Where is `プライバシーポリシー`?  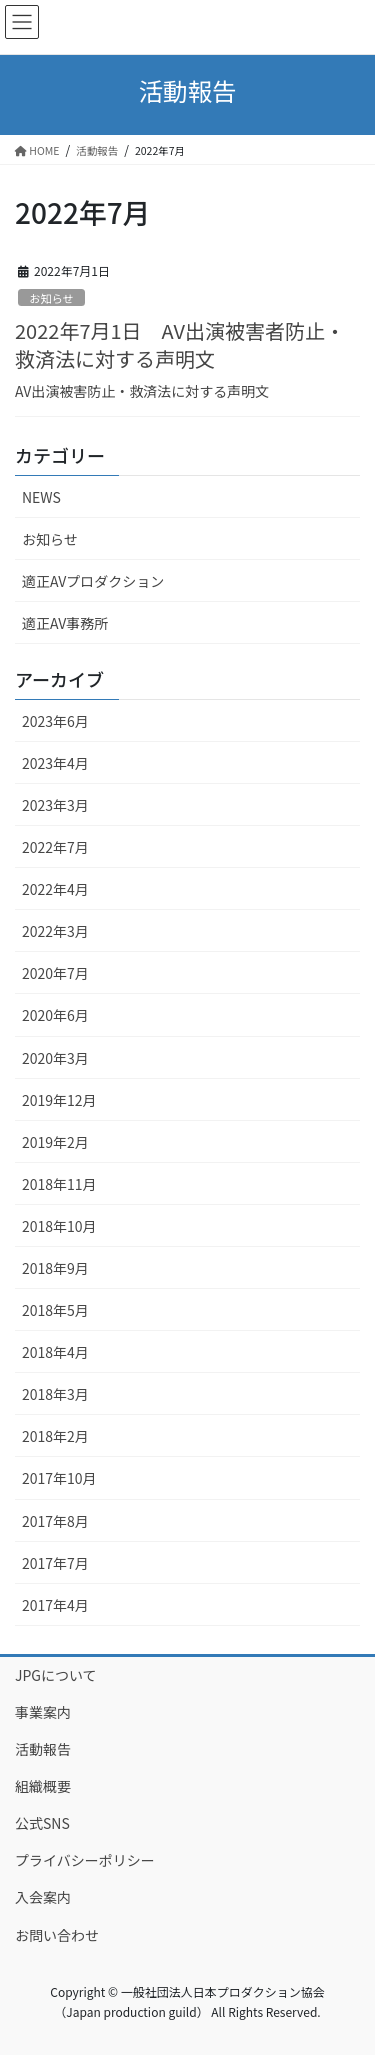
プライバシーポリシー is located at coordinates (85, 1860).